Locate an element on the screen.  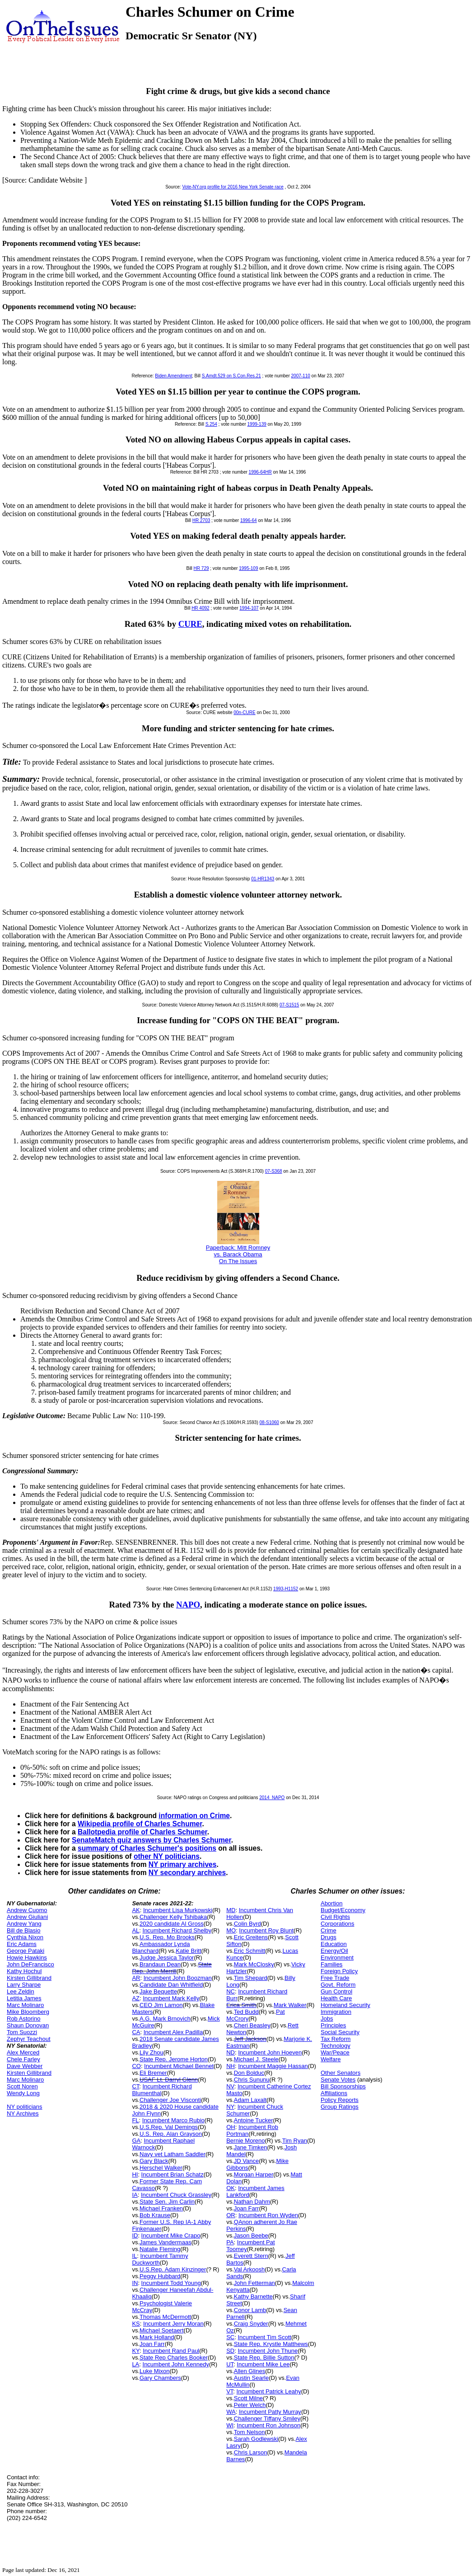
John Fetterman is located at coordinates (254, 2283).